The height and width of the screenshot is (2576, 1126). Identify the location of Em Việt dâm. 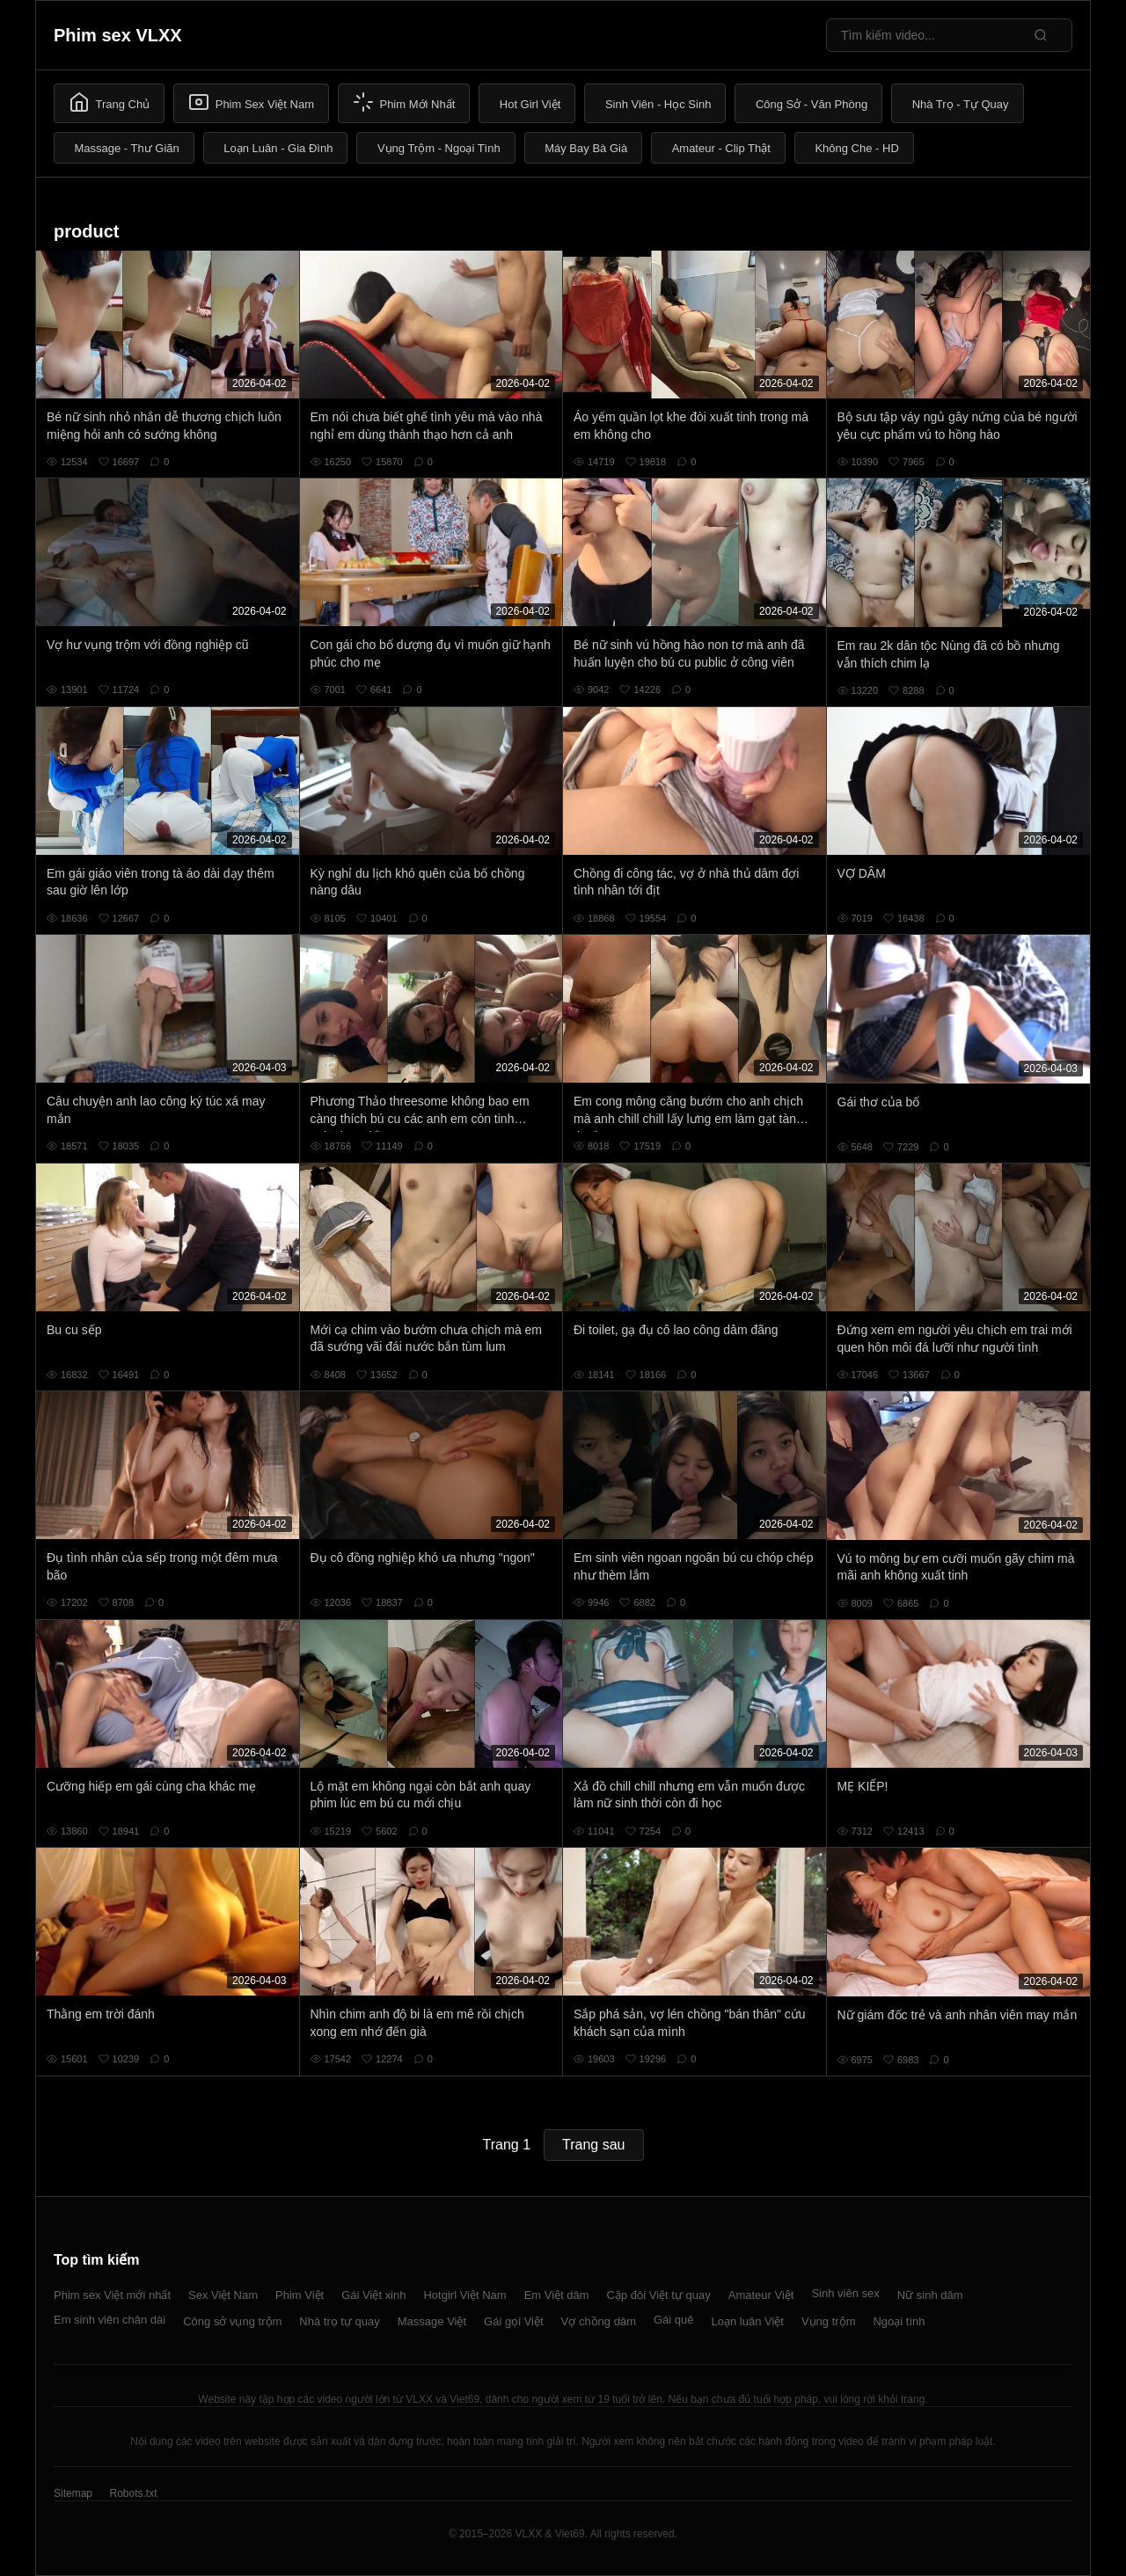
(556, 2295).